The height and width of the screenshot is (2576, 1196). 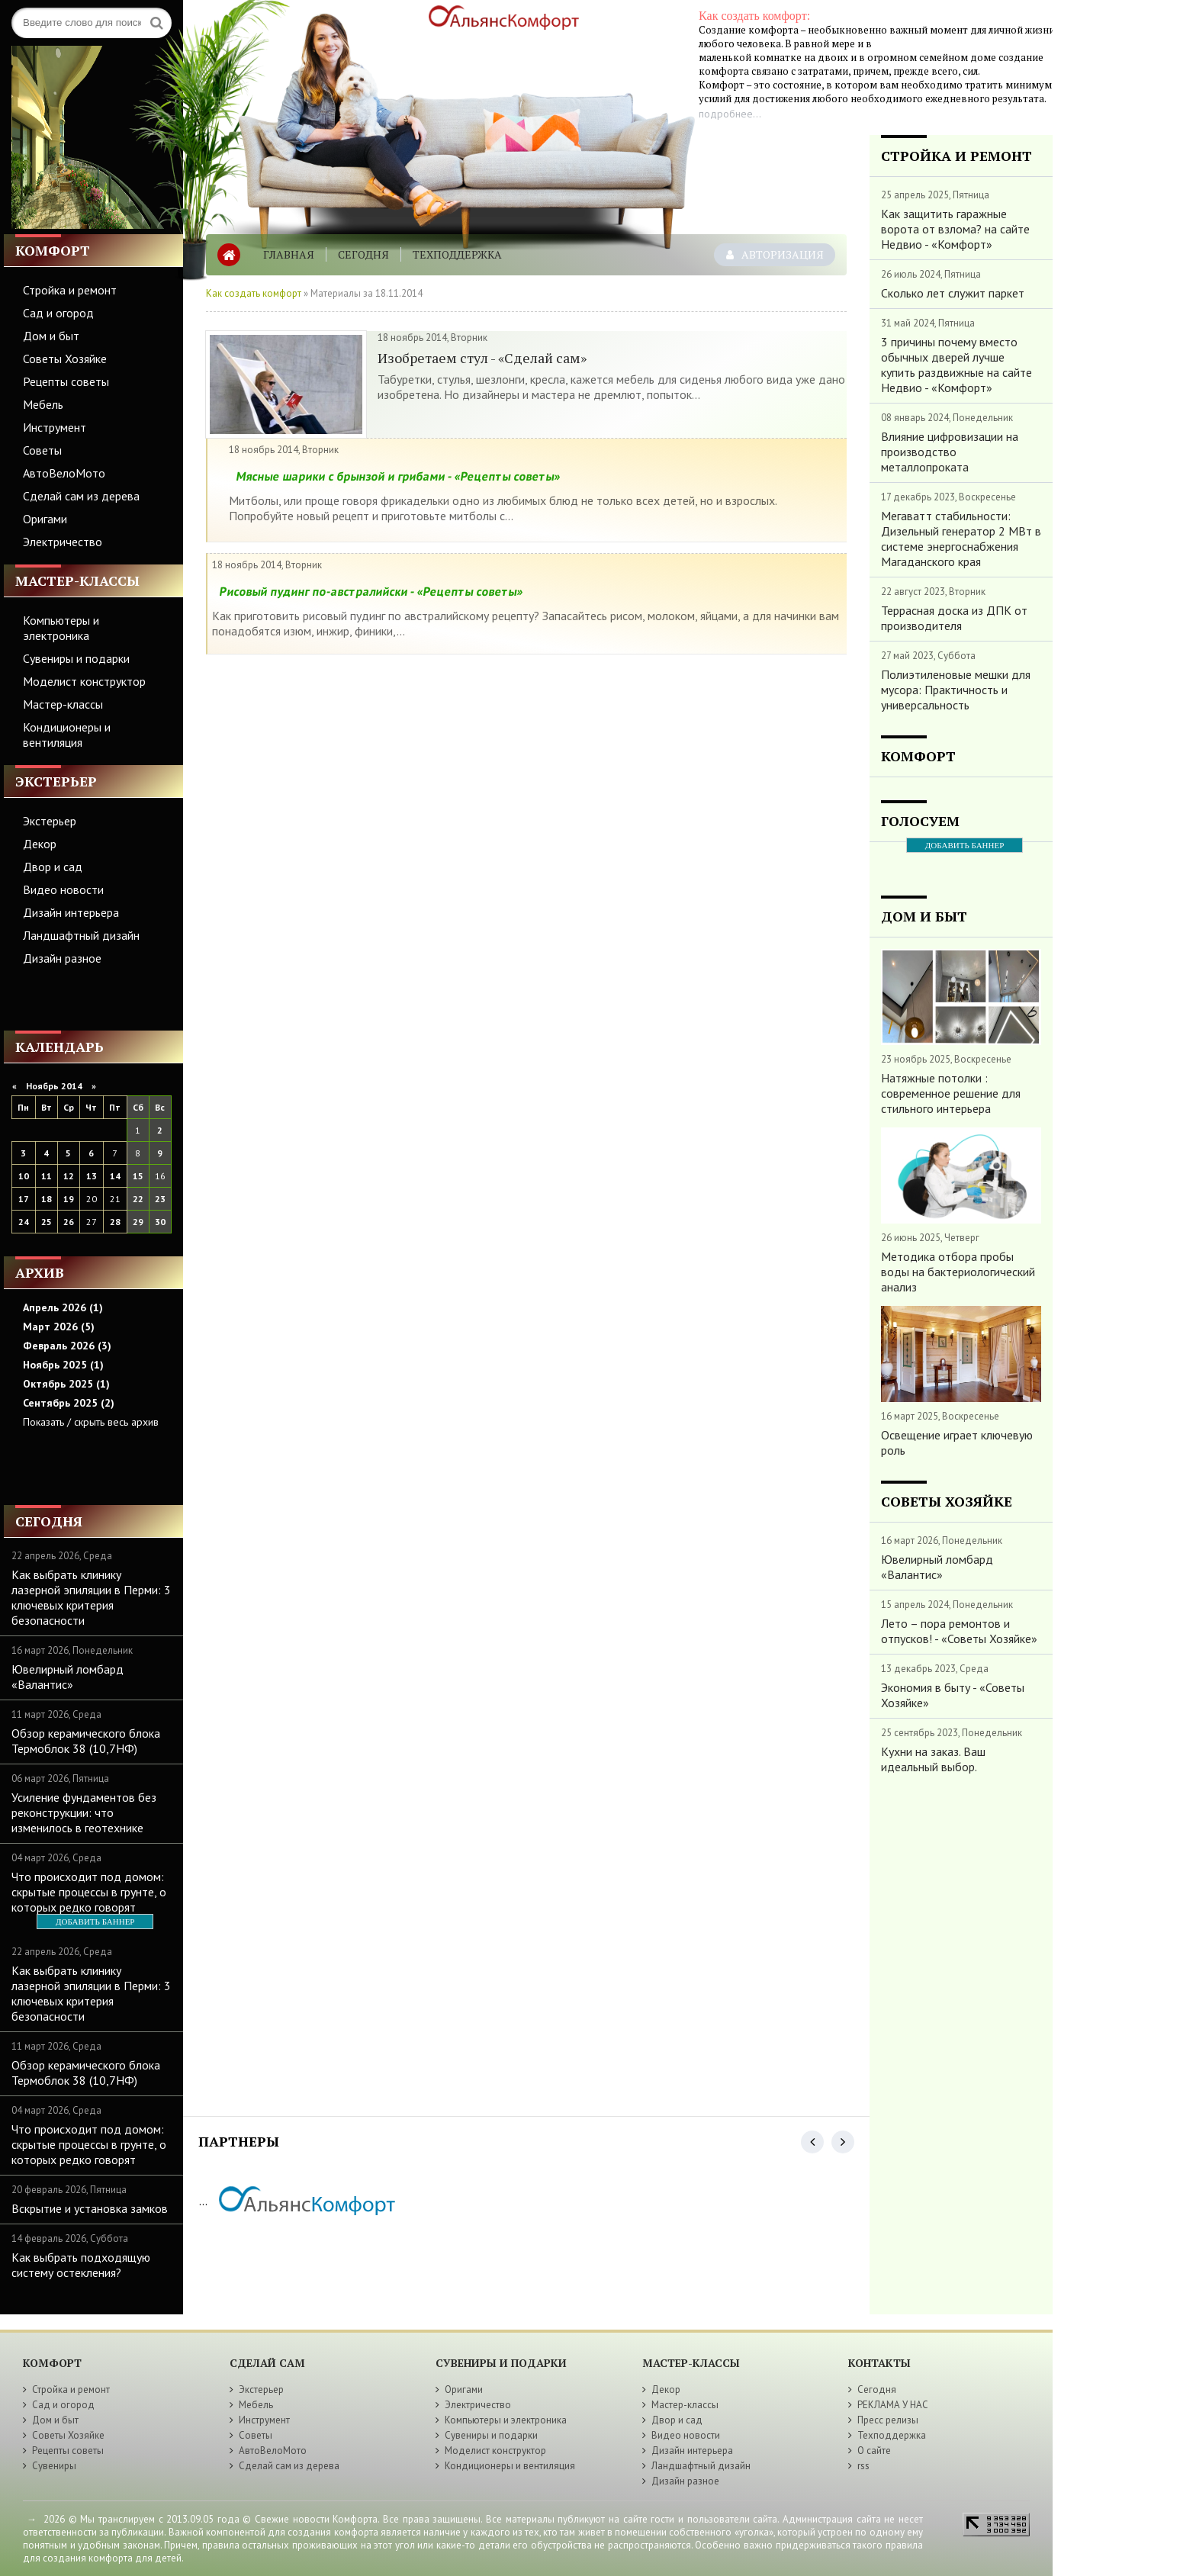 I want to click on подробнее..., so click(x=730, y=114).